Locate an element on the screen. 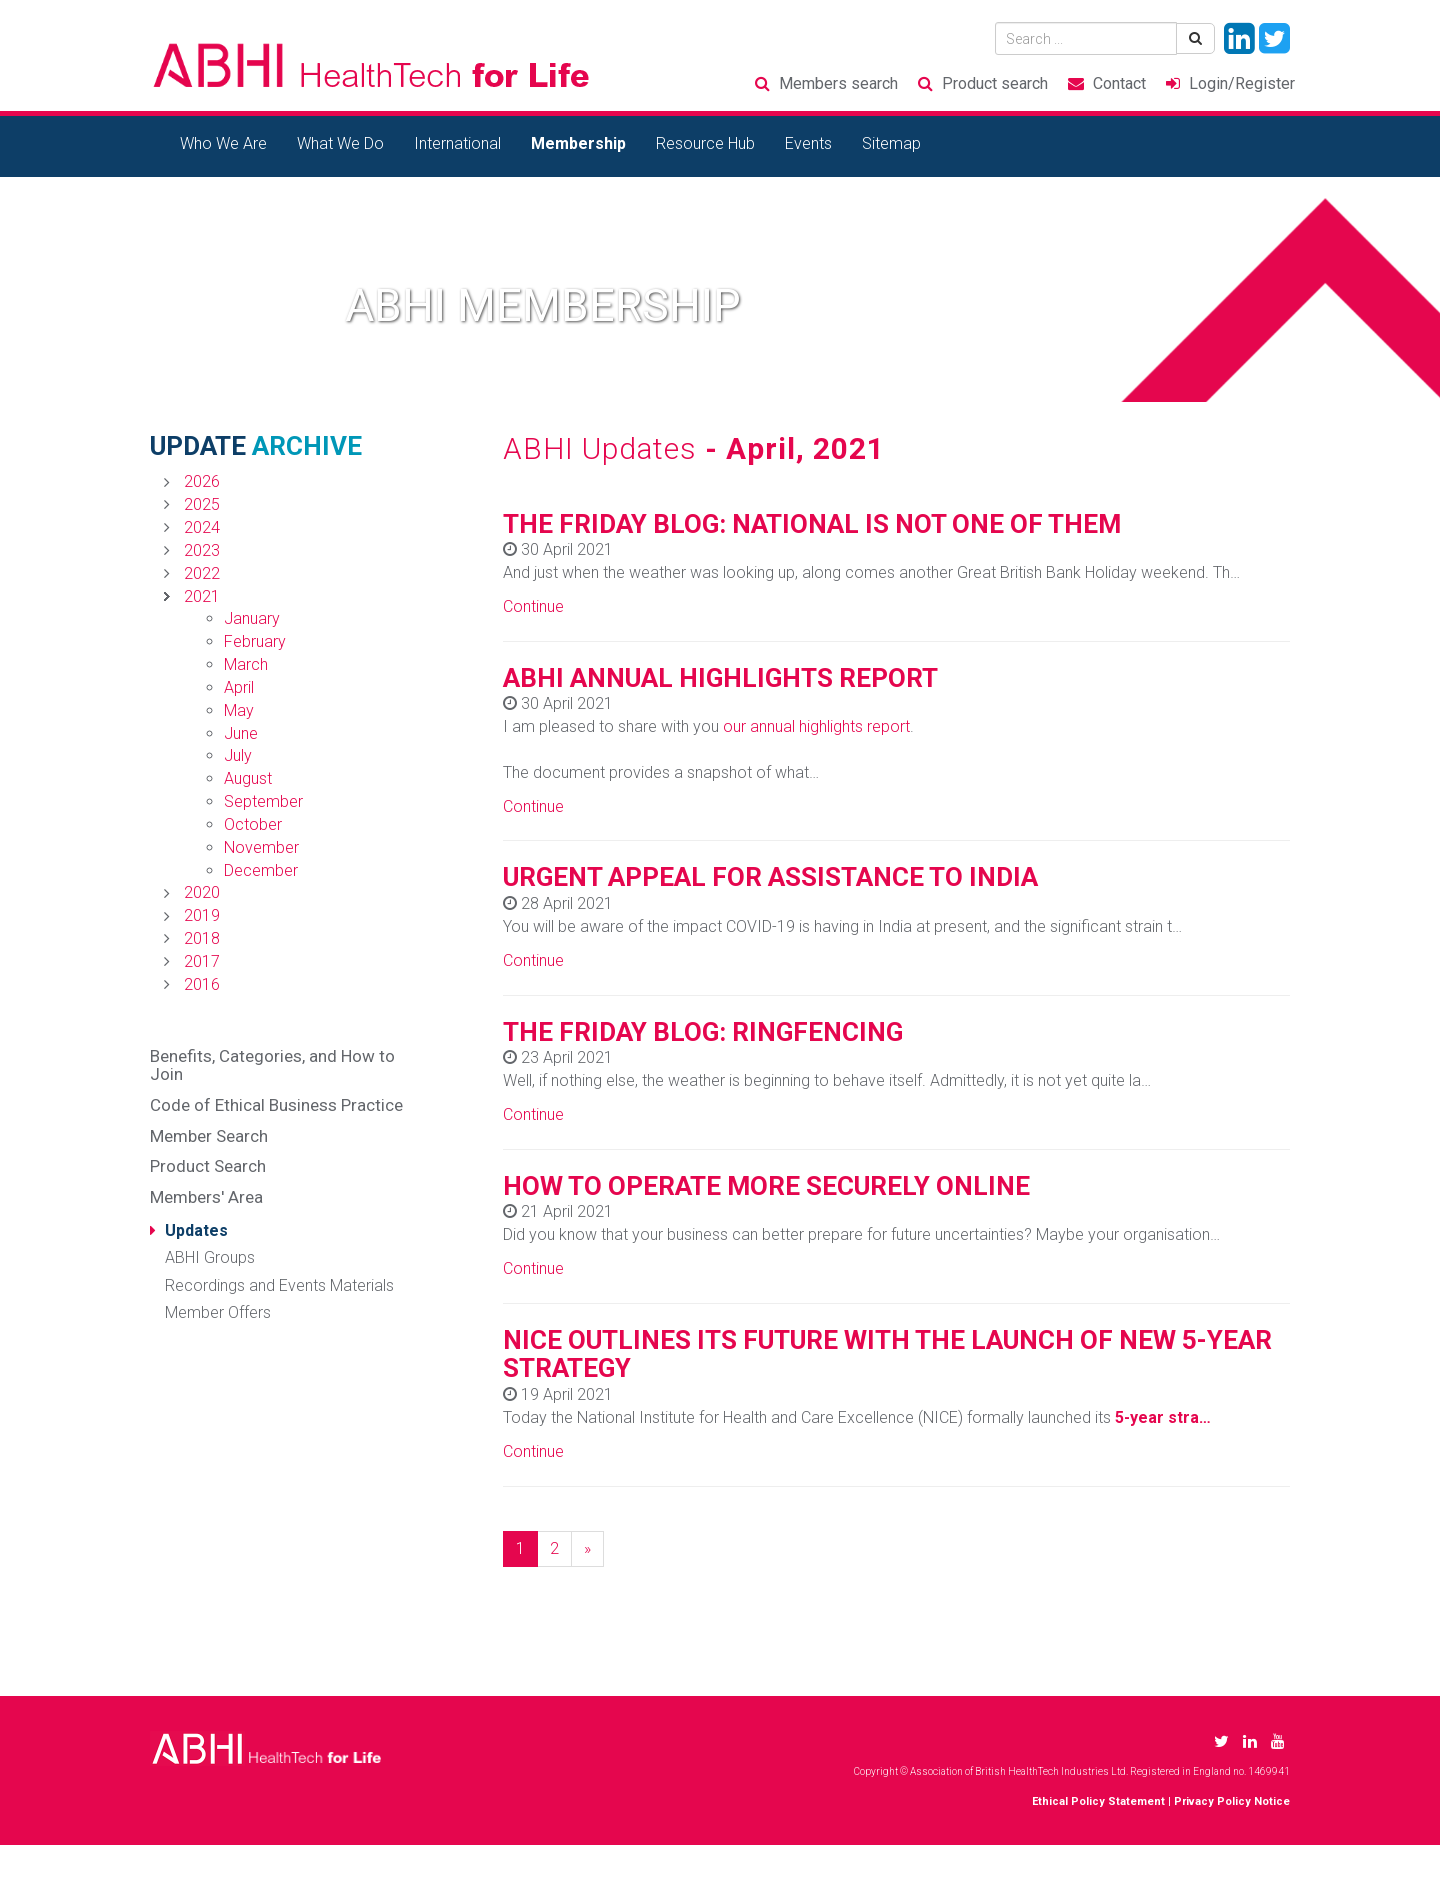 The width and height of the screenshot is (1440, 1895). Privacy Policy Notice is located at coordinates (1232, 1801).